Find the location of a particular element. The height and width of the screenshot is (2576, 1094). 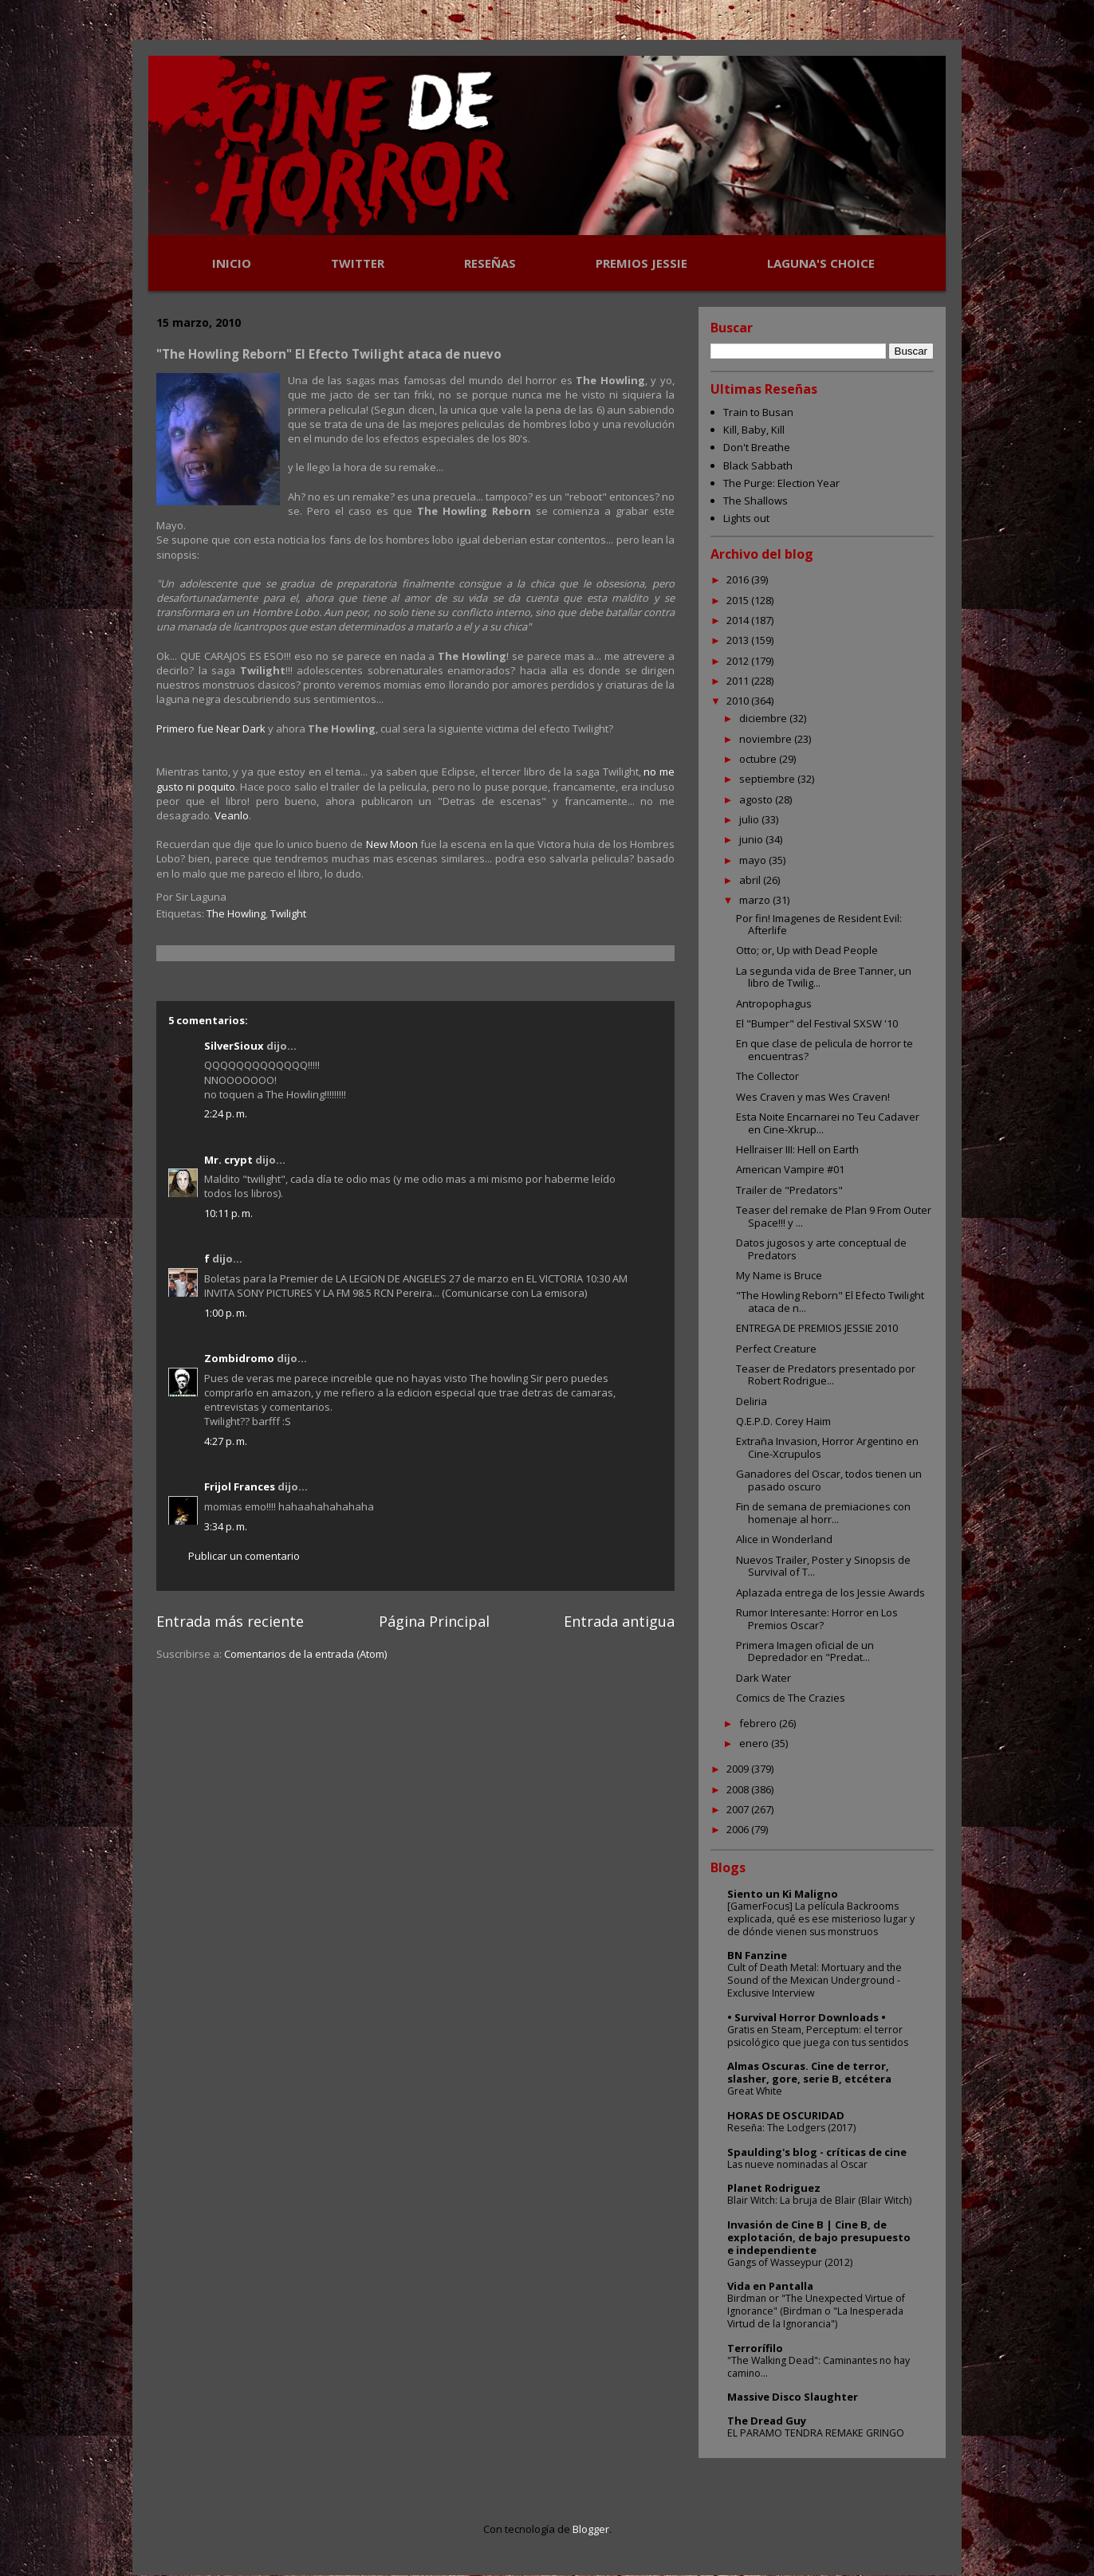

The Howling is located at coordinates (236, 913).